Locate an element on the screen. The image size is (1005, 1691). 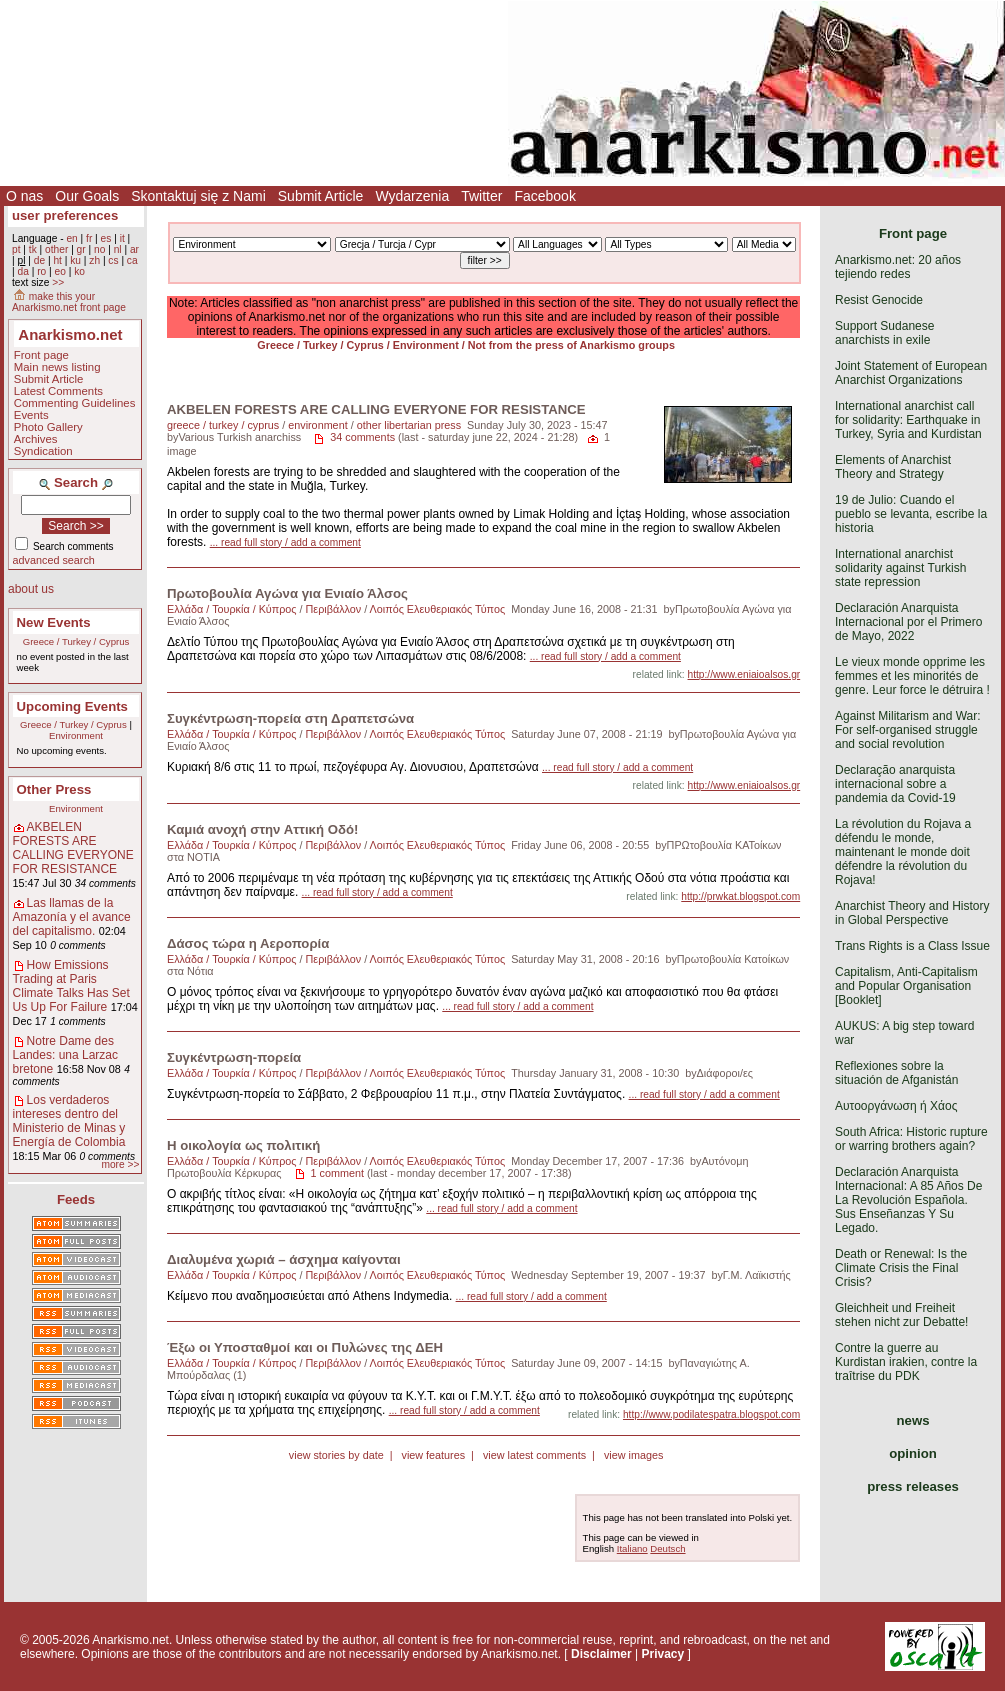
Joint Statement of European Anarchist Organizations is located at coordinates (911, 373).